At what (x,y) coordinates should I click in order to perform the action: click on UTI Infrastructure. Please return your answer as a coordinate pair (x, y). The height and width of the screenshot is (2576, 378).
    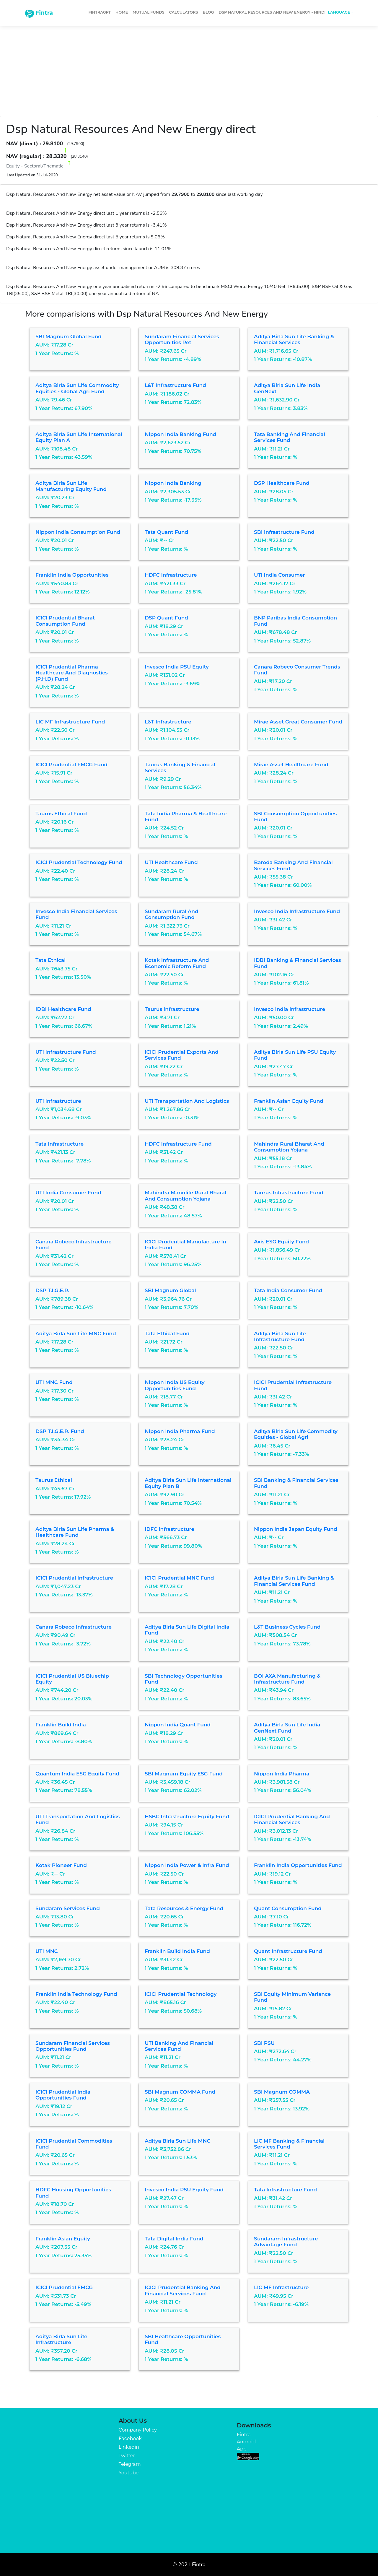
    Looking at the image, I should click on (58, 1101).